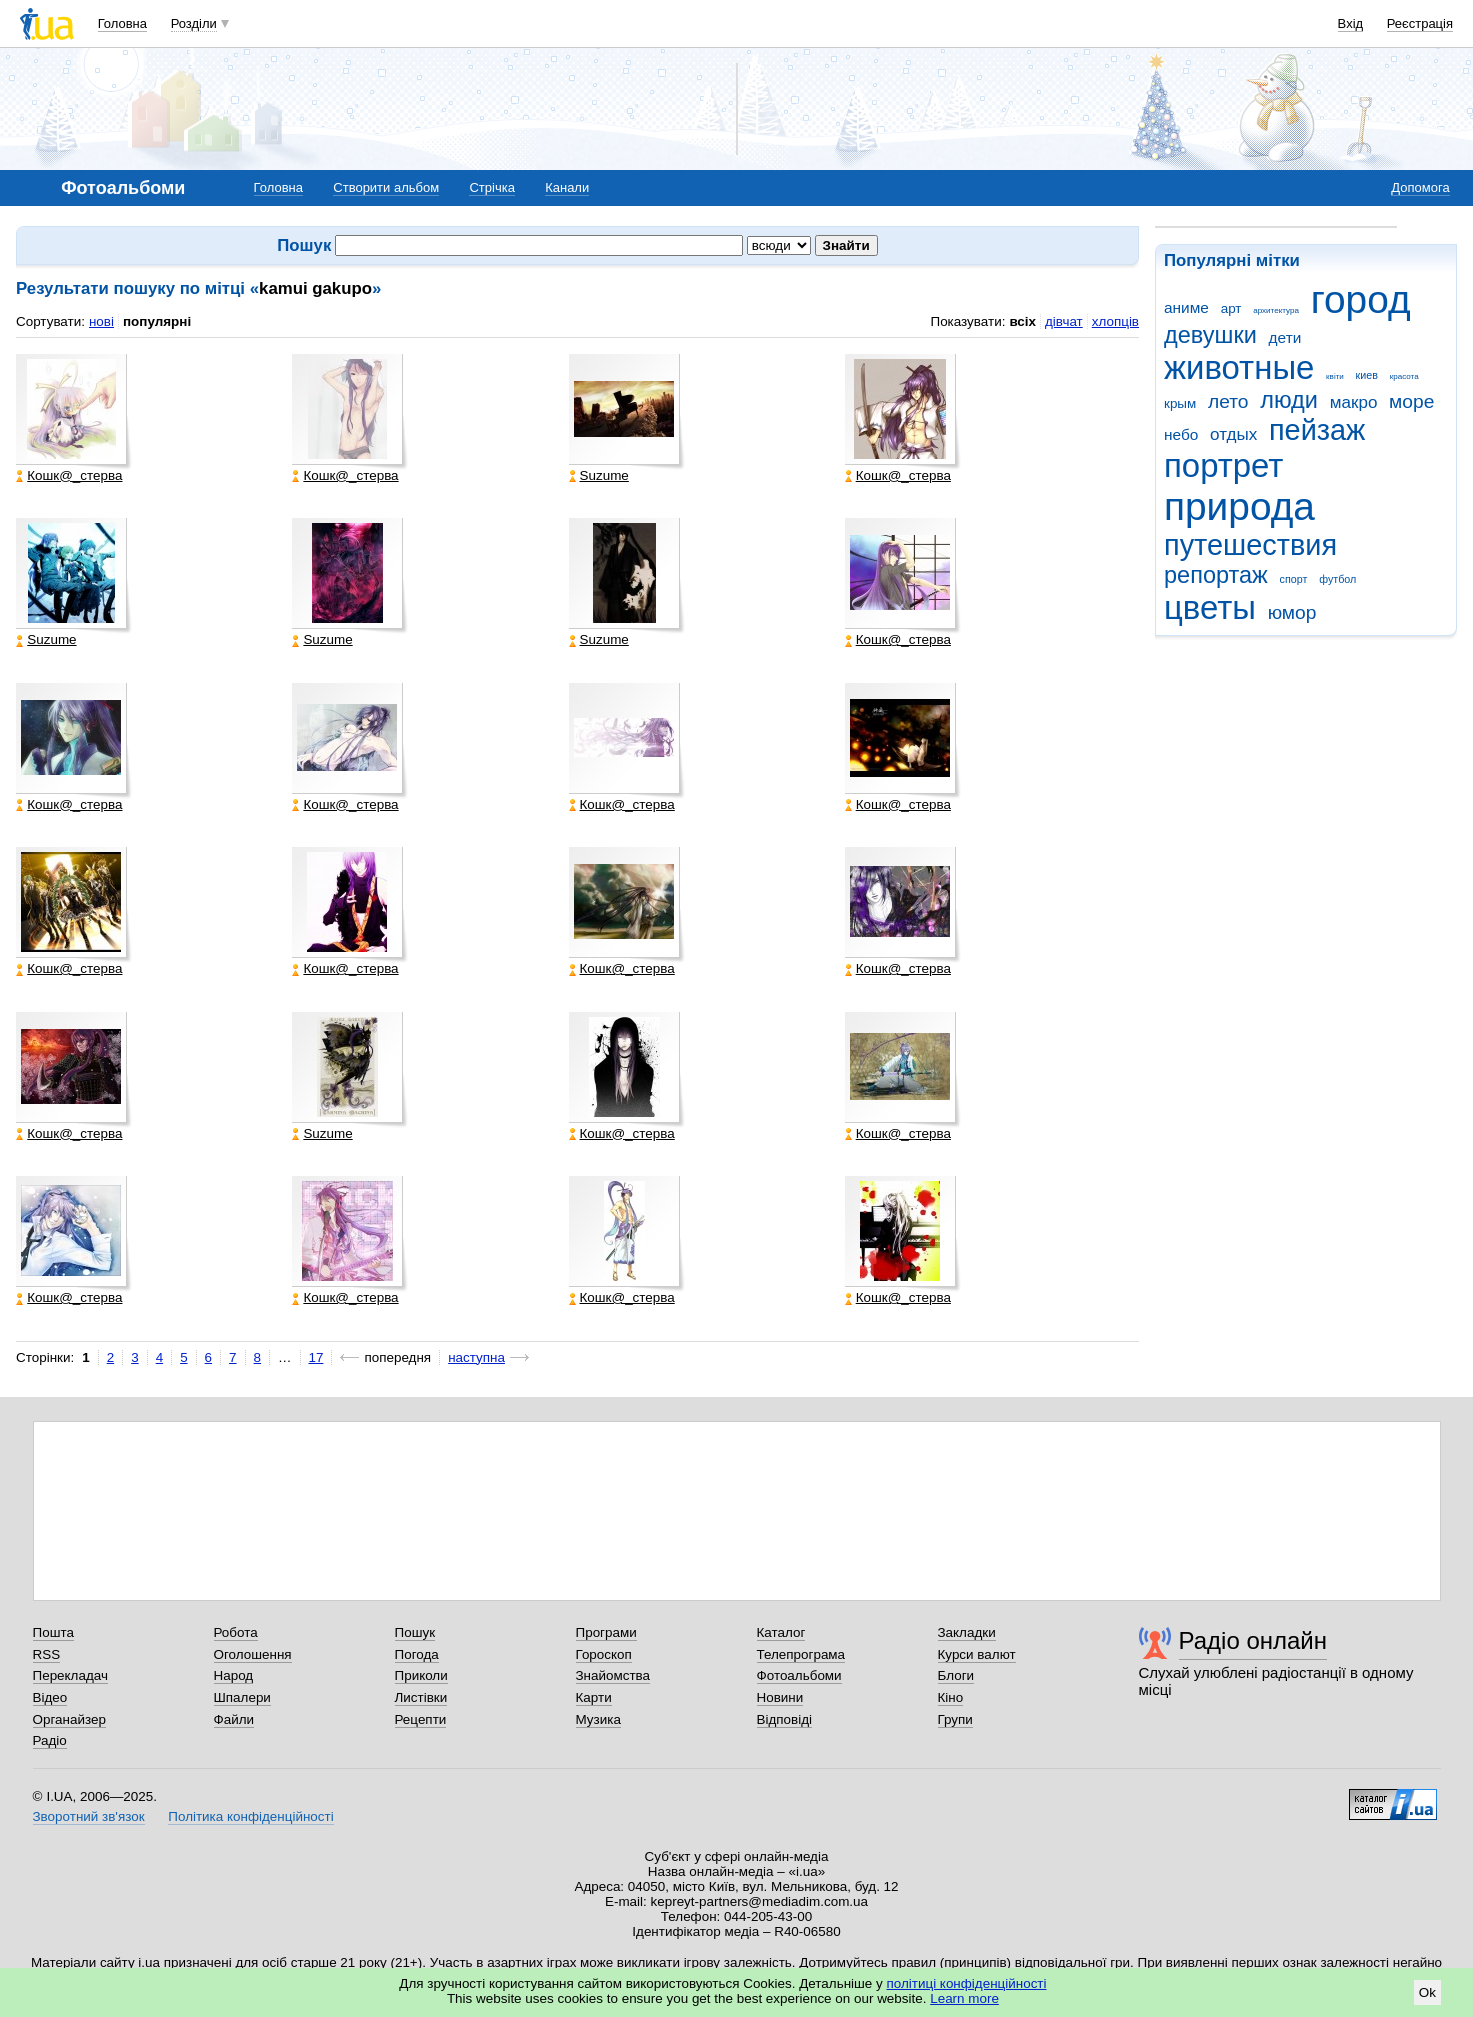 This screenshot has height=2017, width=1473. I want to click on красота, so click(1404, 376).